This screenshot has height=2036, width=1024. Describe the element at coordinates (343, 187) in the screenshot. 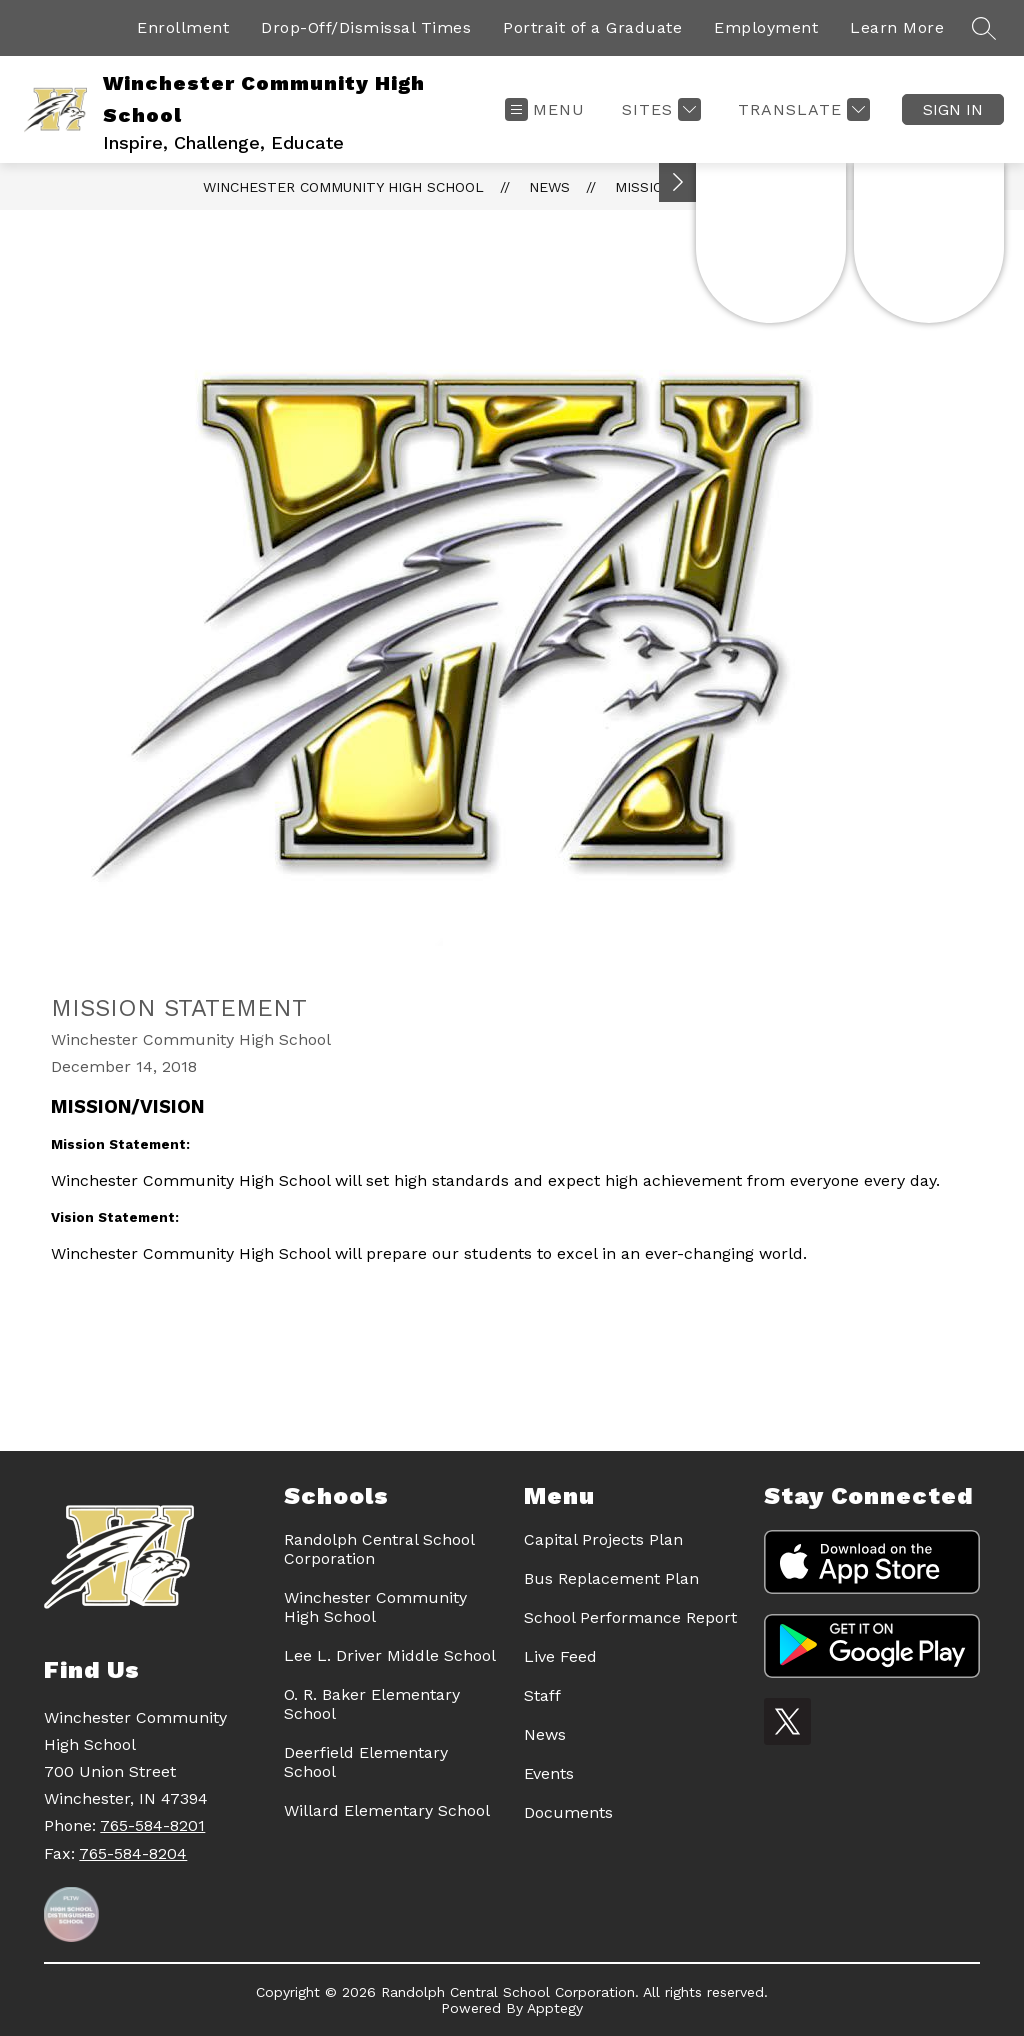

I see `Winchester Community High School` at that location.